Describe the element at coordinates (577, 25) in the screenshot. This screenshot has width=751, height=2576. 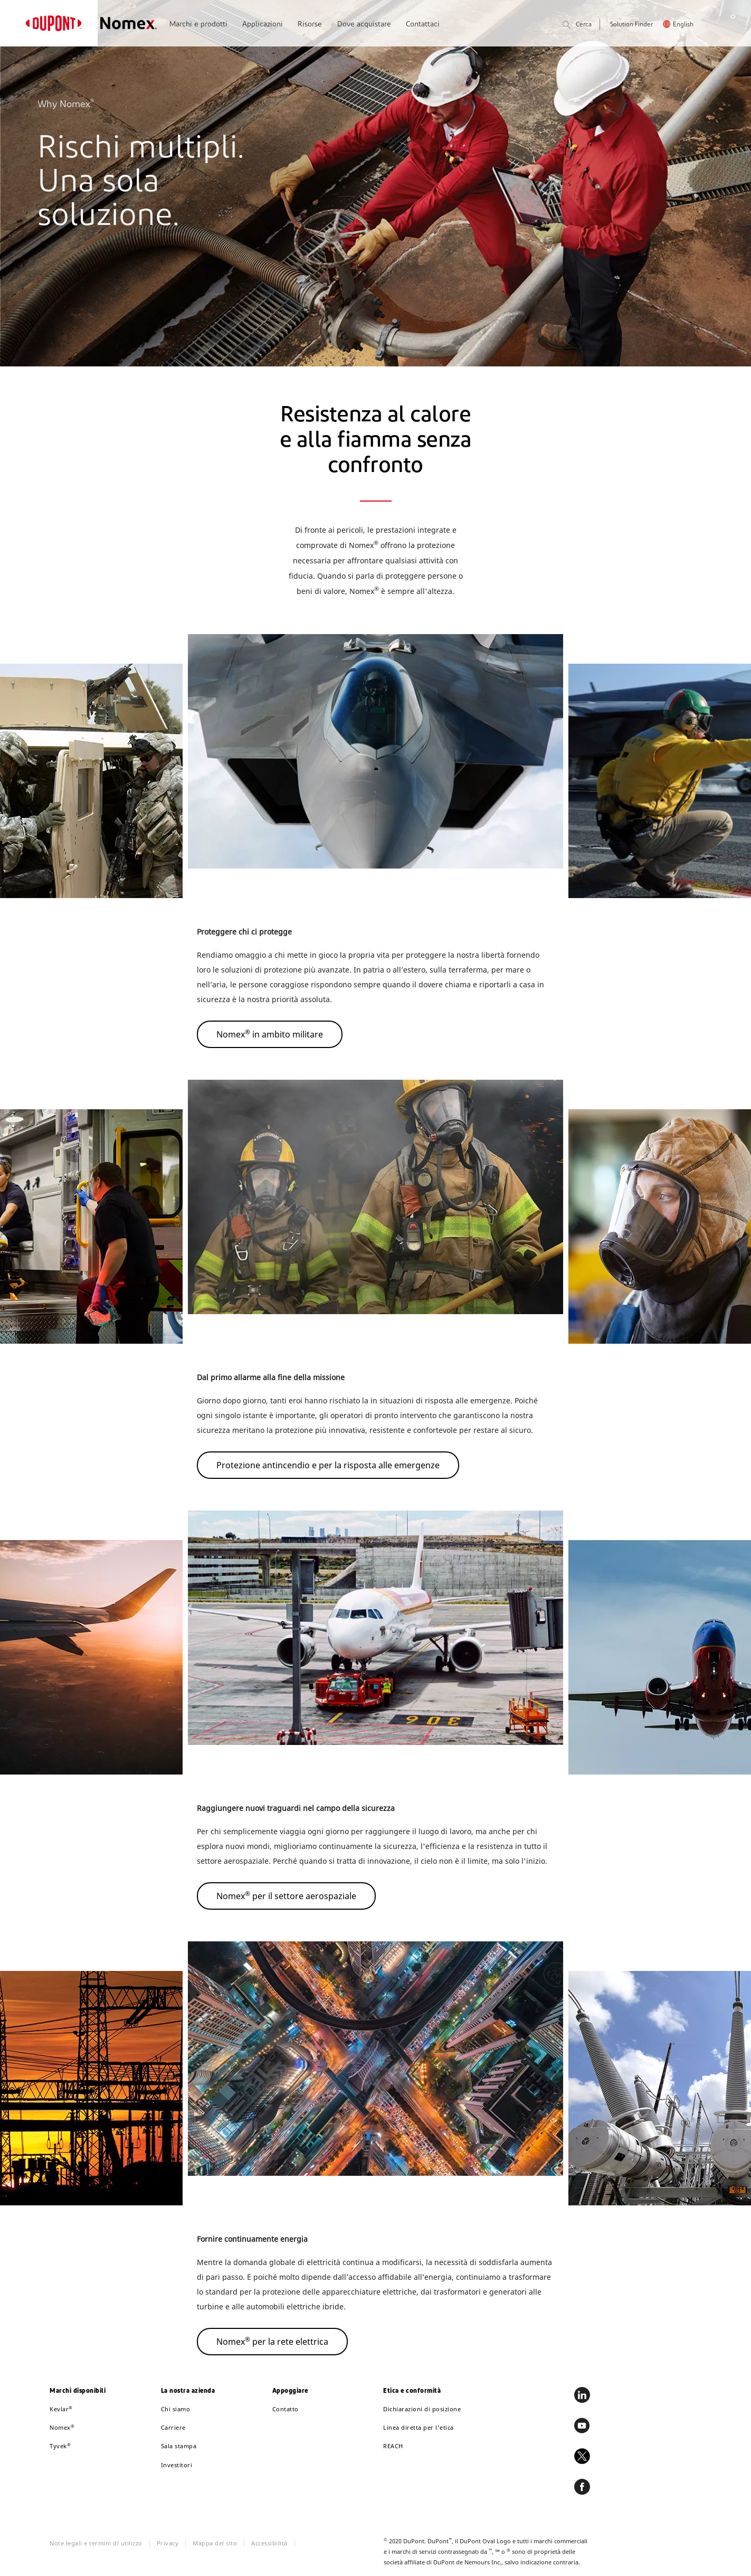
I see `Cerca` at that location.